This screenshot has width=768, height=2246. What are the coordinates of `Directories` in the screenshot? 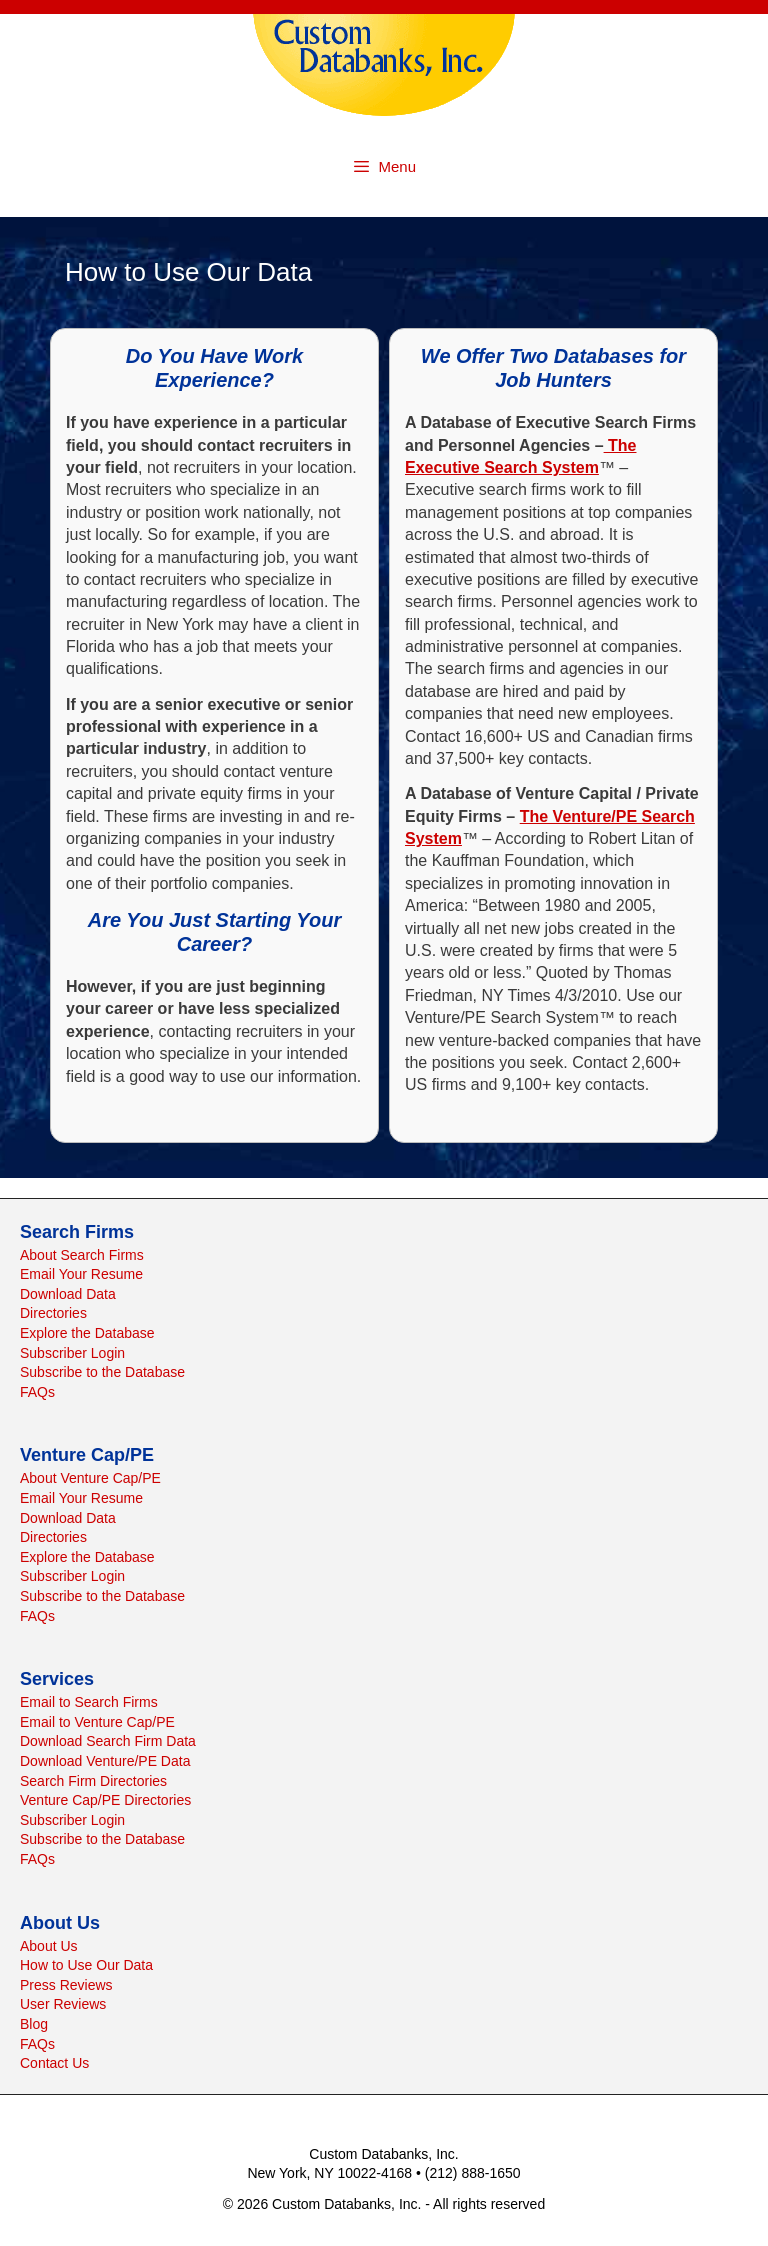 It's located at (53, 1313).